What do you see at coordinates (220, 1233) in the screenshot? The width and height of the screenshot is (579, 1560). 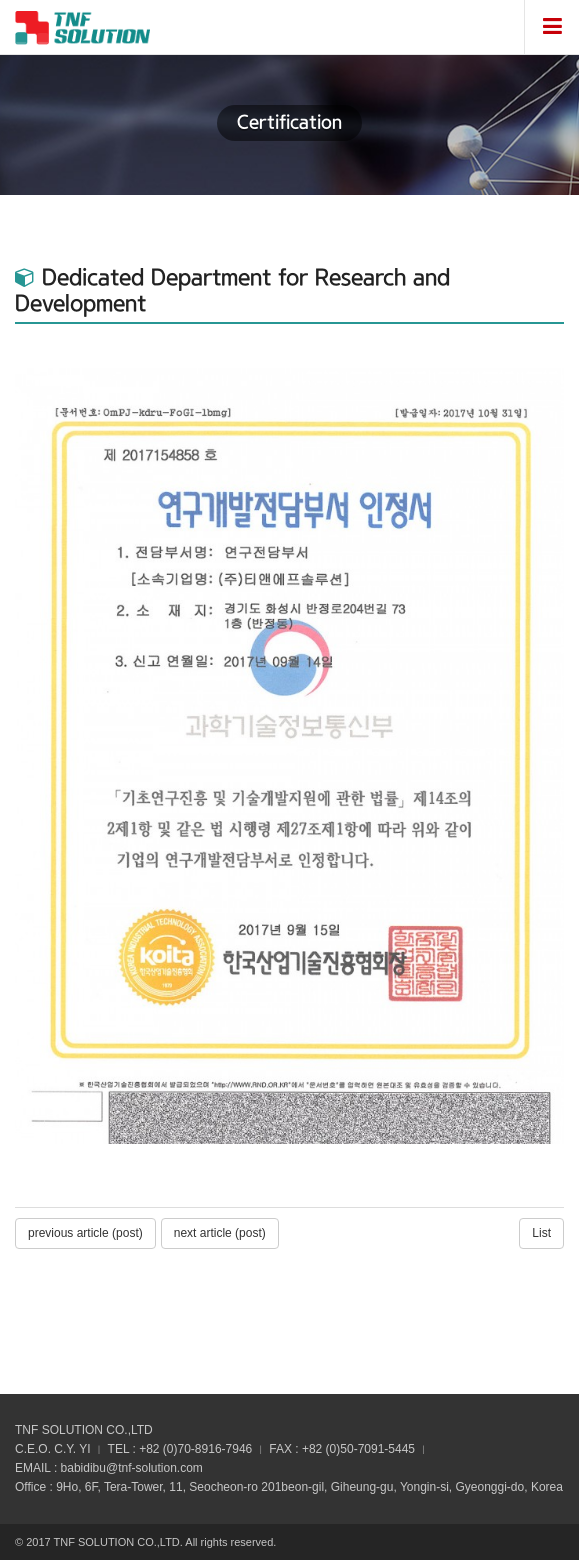 I see `next article (post)` at bounding box center [220, 1233].